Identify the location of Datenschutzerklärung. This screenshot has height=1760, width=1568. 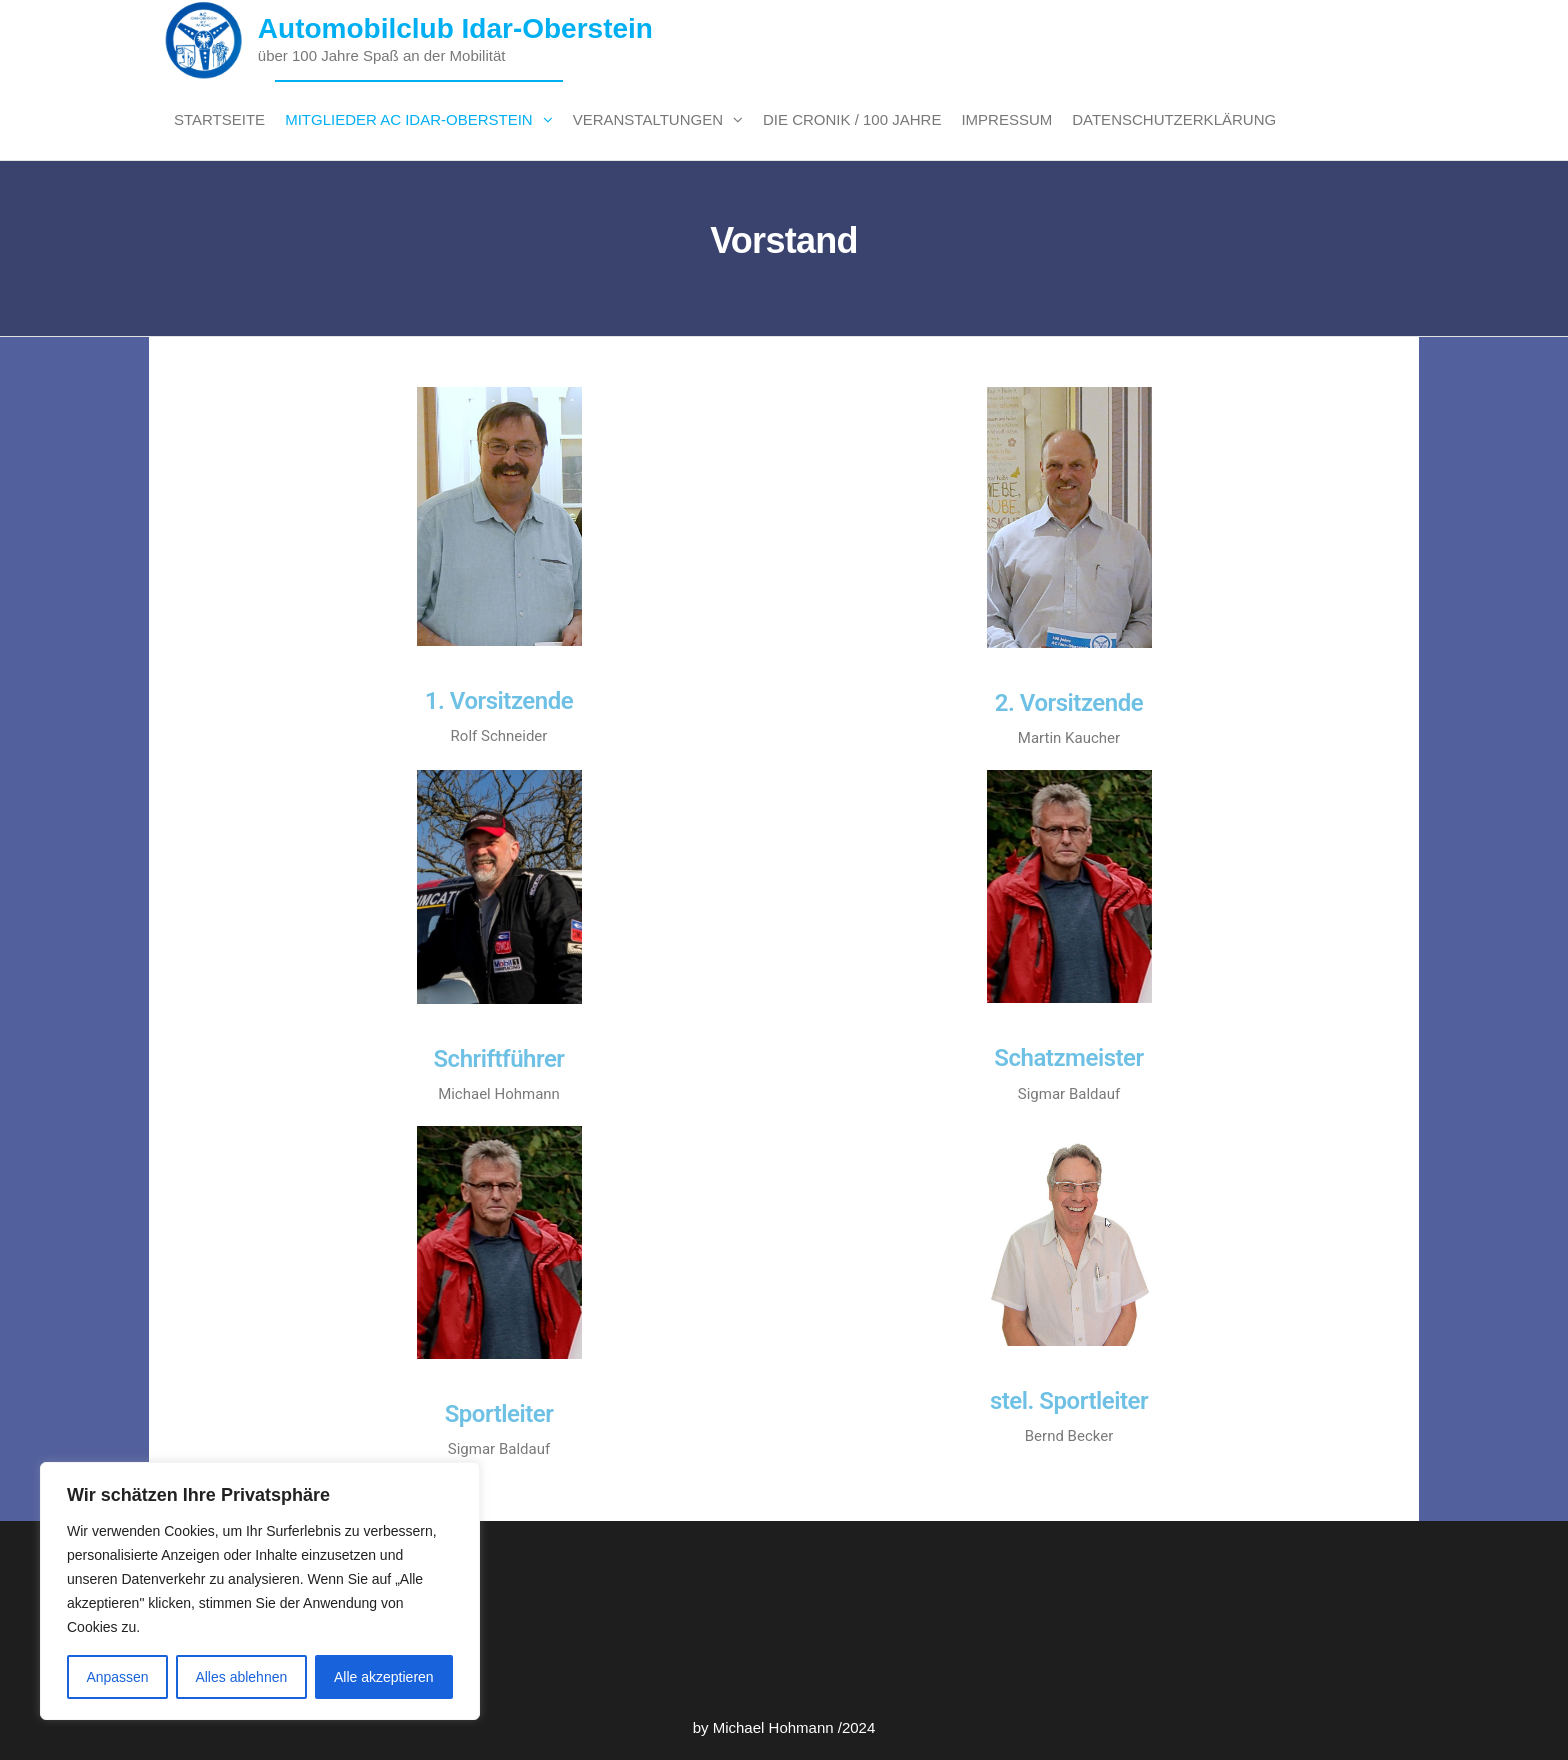
(1174, 119).